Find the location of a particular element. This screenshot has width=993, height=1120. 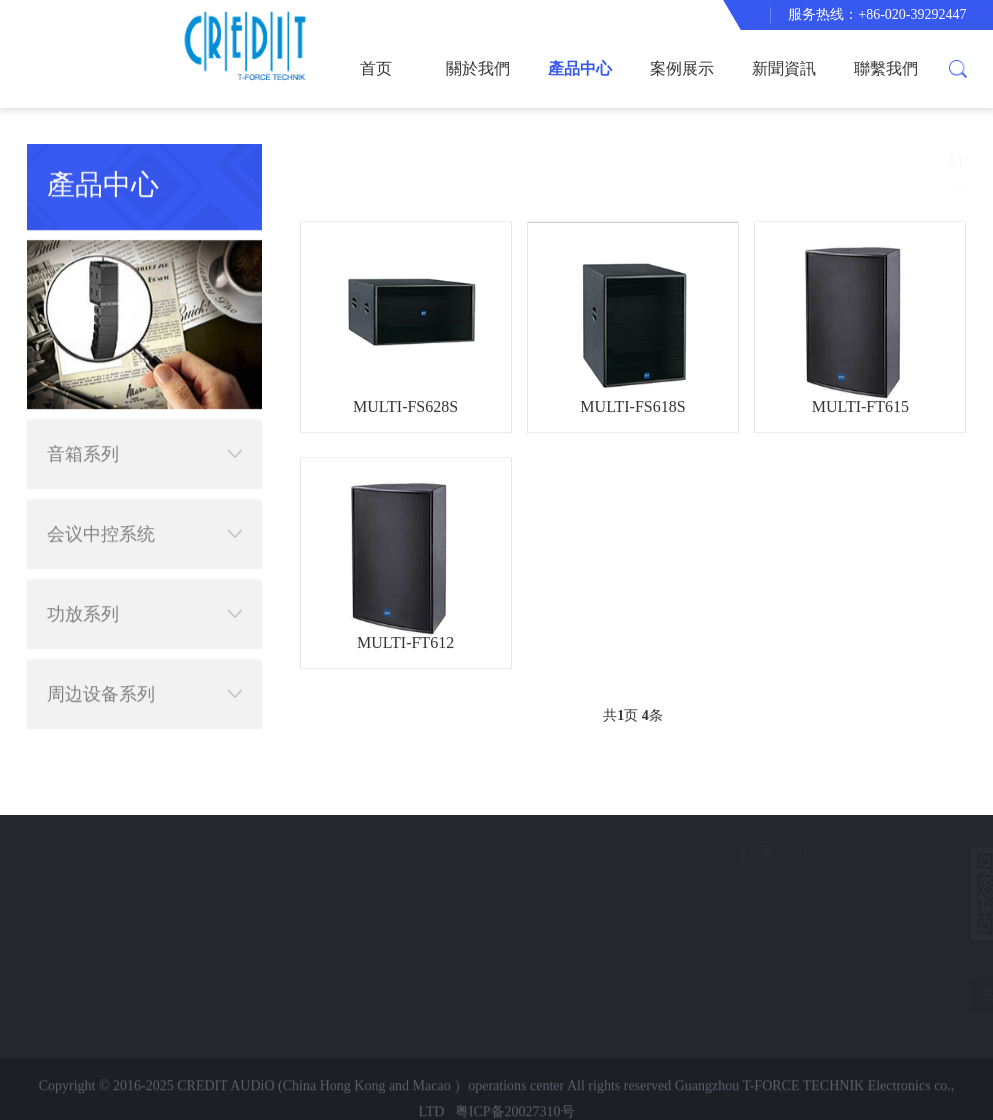

会议中控系统 is located at coordinates (144, 506).